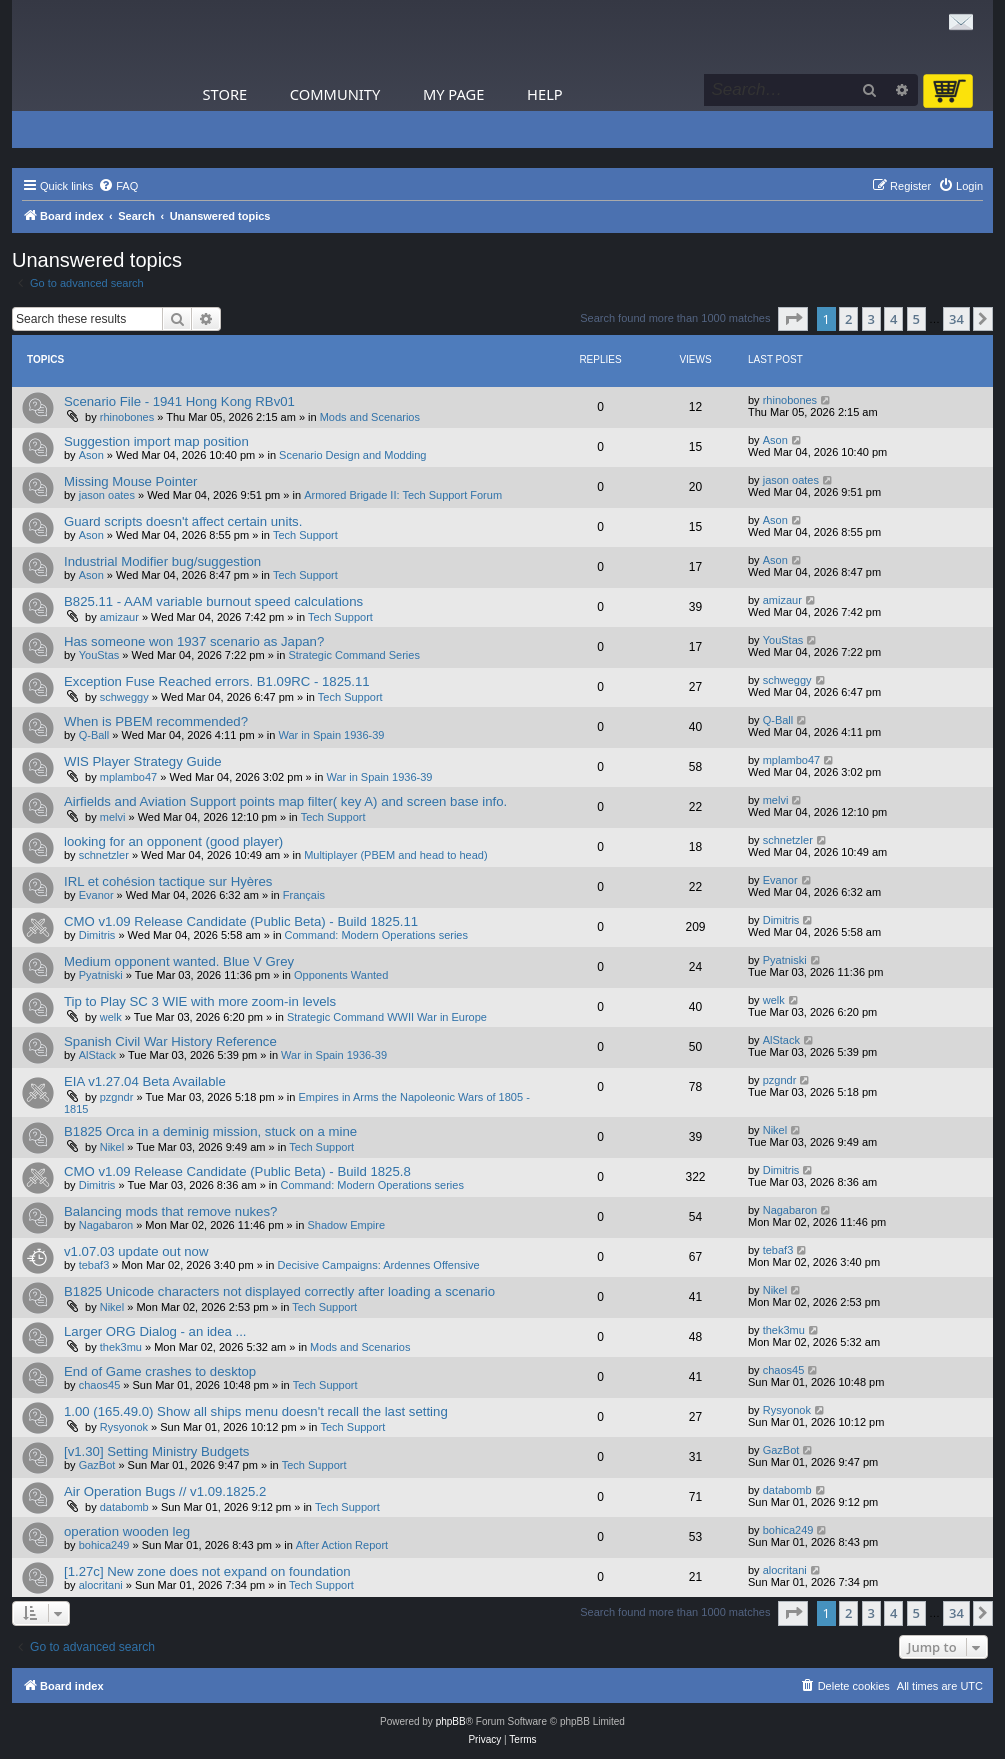 The width and height of the screenshot is (1005, 1759). Describe the element at coordinates (127, 1531) in the screenshot. I see `operation wooden leg` at that location.